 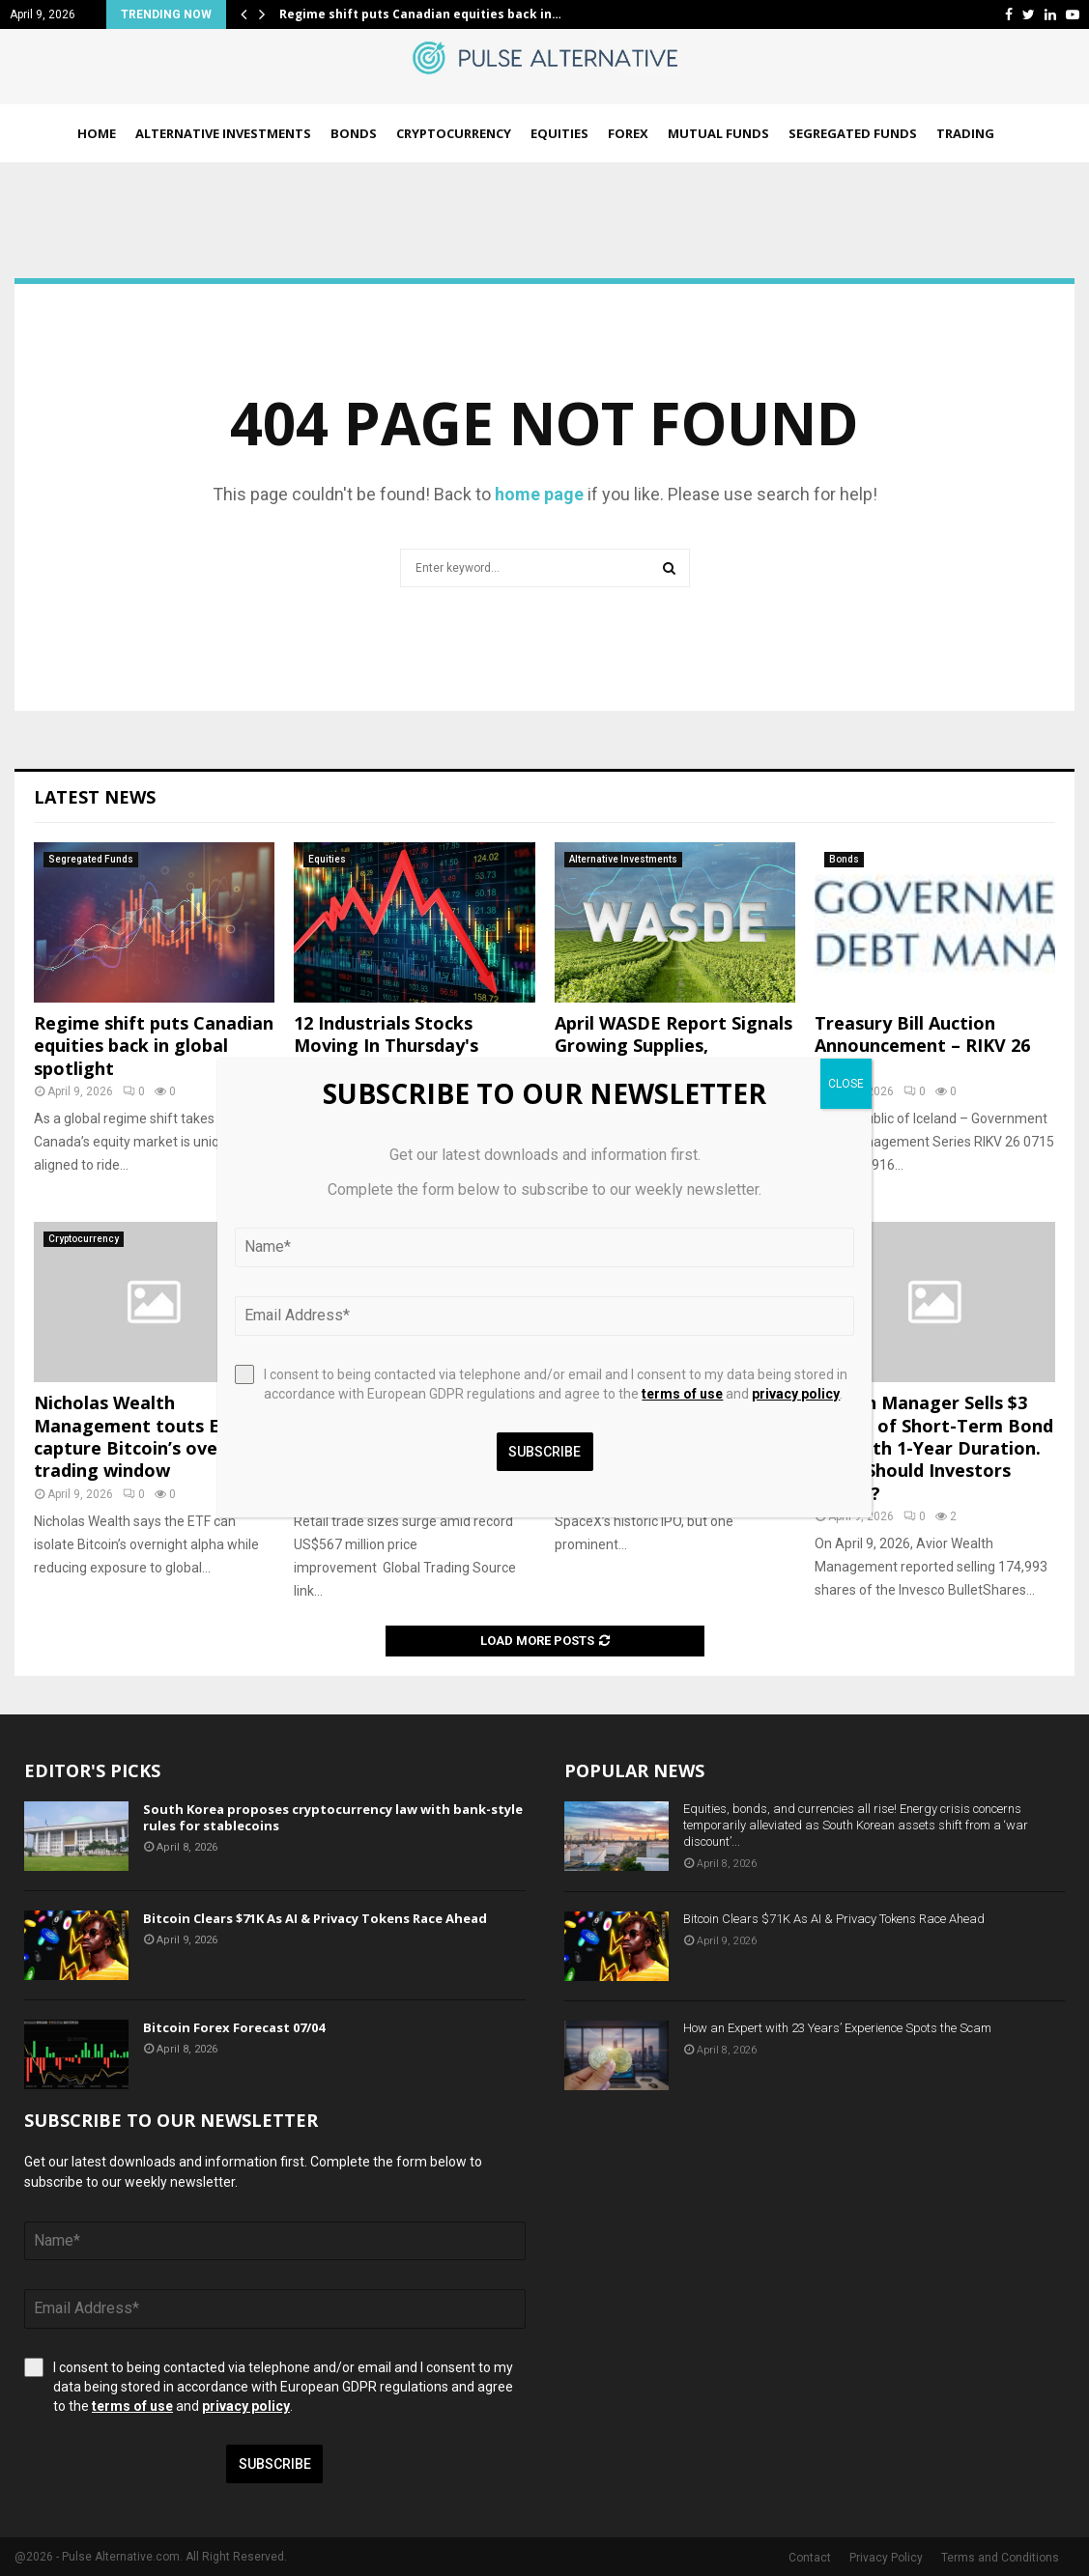 I want to click on Equities, so click(x=559, y=133).